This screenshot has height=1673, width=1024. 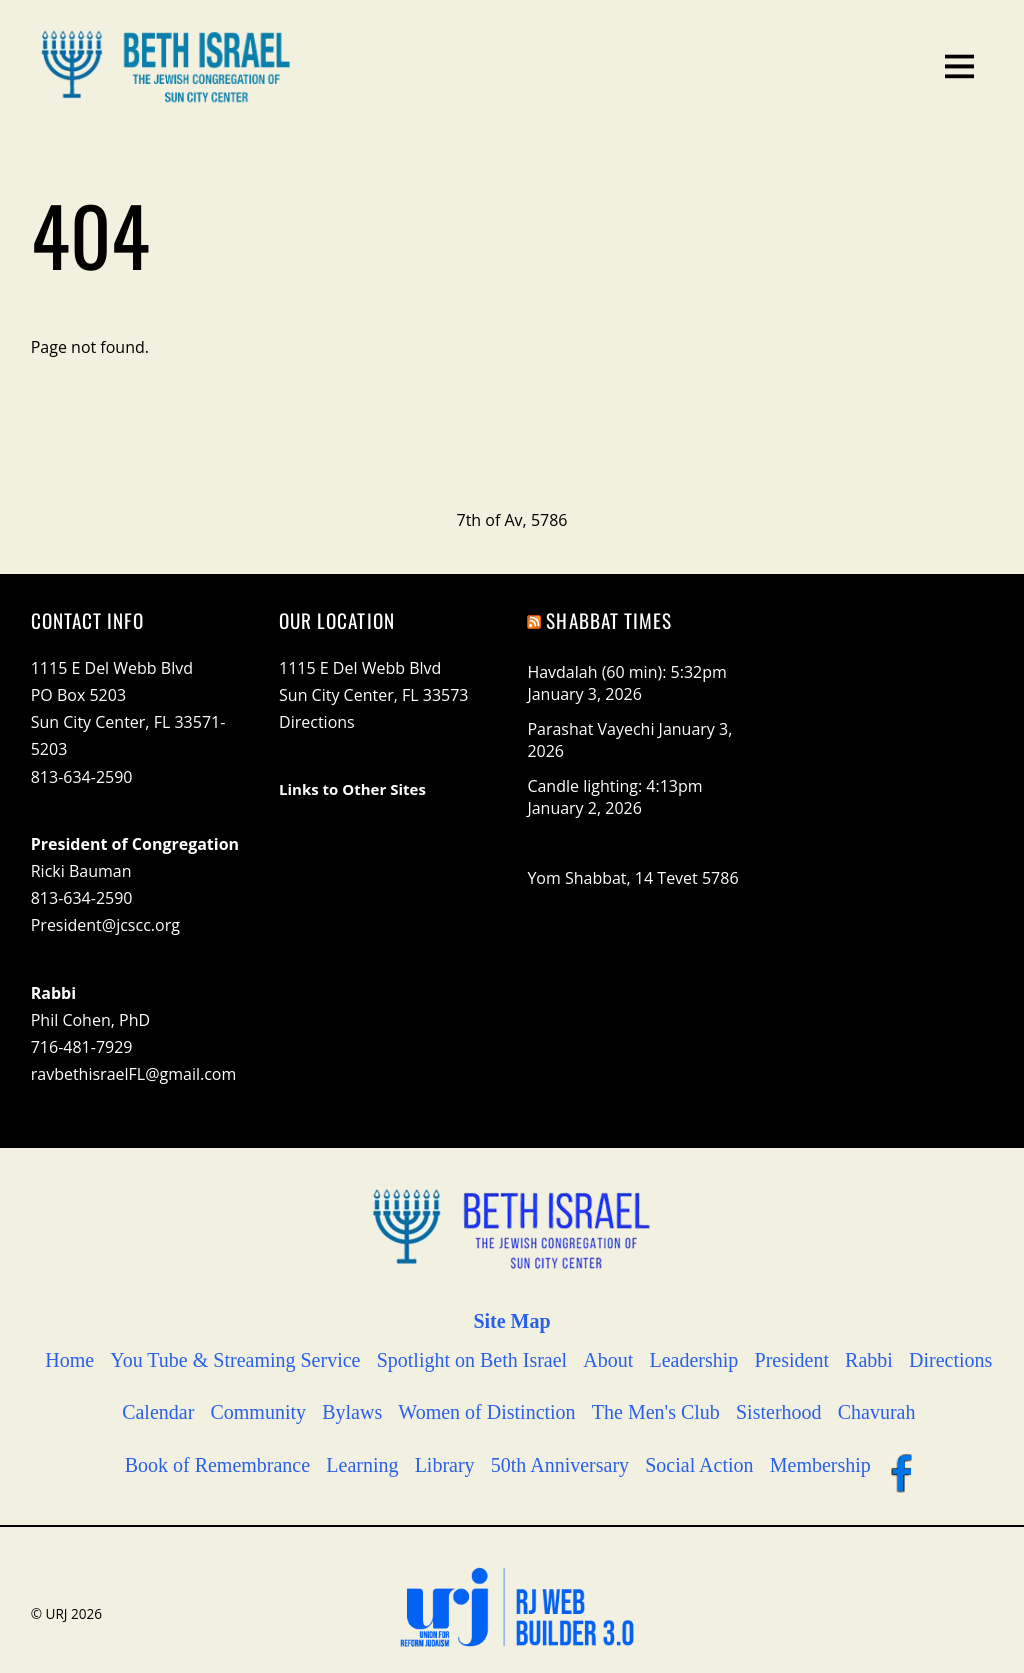 I want to click on ravbethisraelFL@gmail.com, so click(x=134, y=1074).